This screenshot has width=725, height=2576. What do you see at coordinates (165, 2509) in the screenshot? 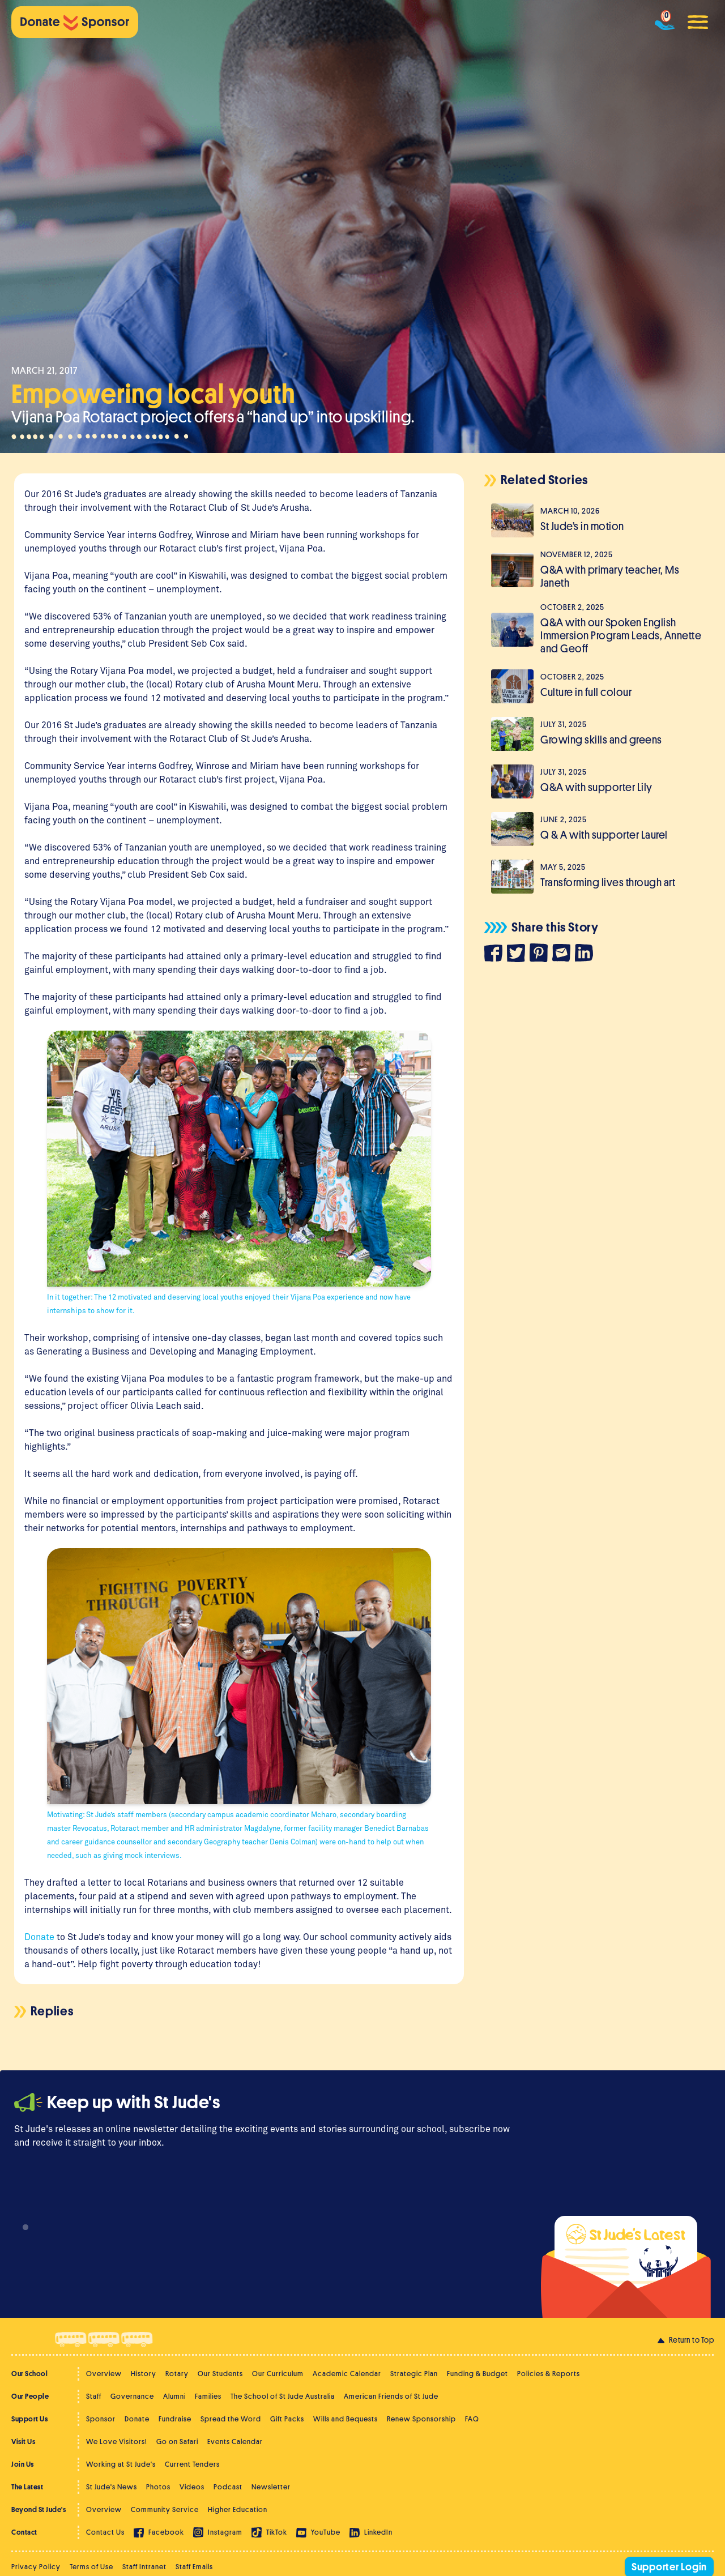
I see `Community Service` at bounding box center [165, 2509].